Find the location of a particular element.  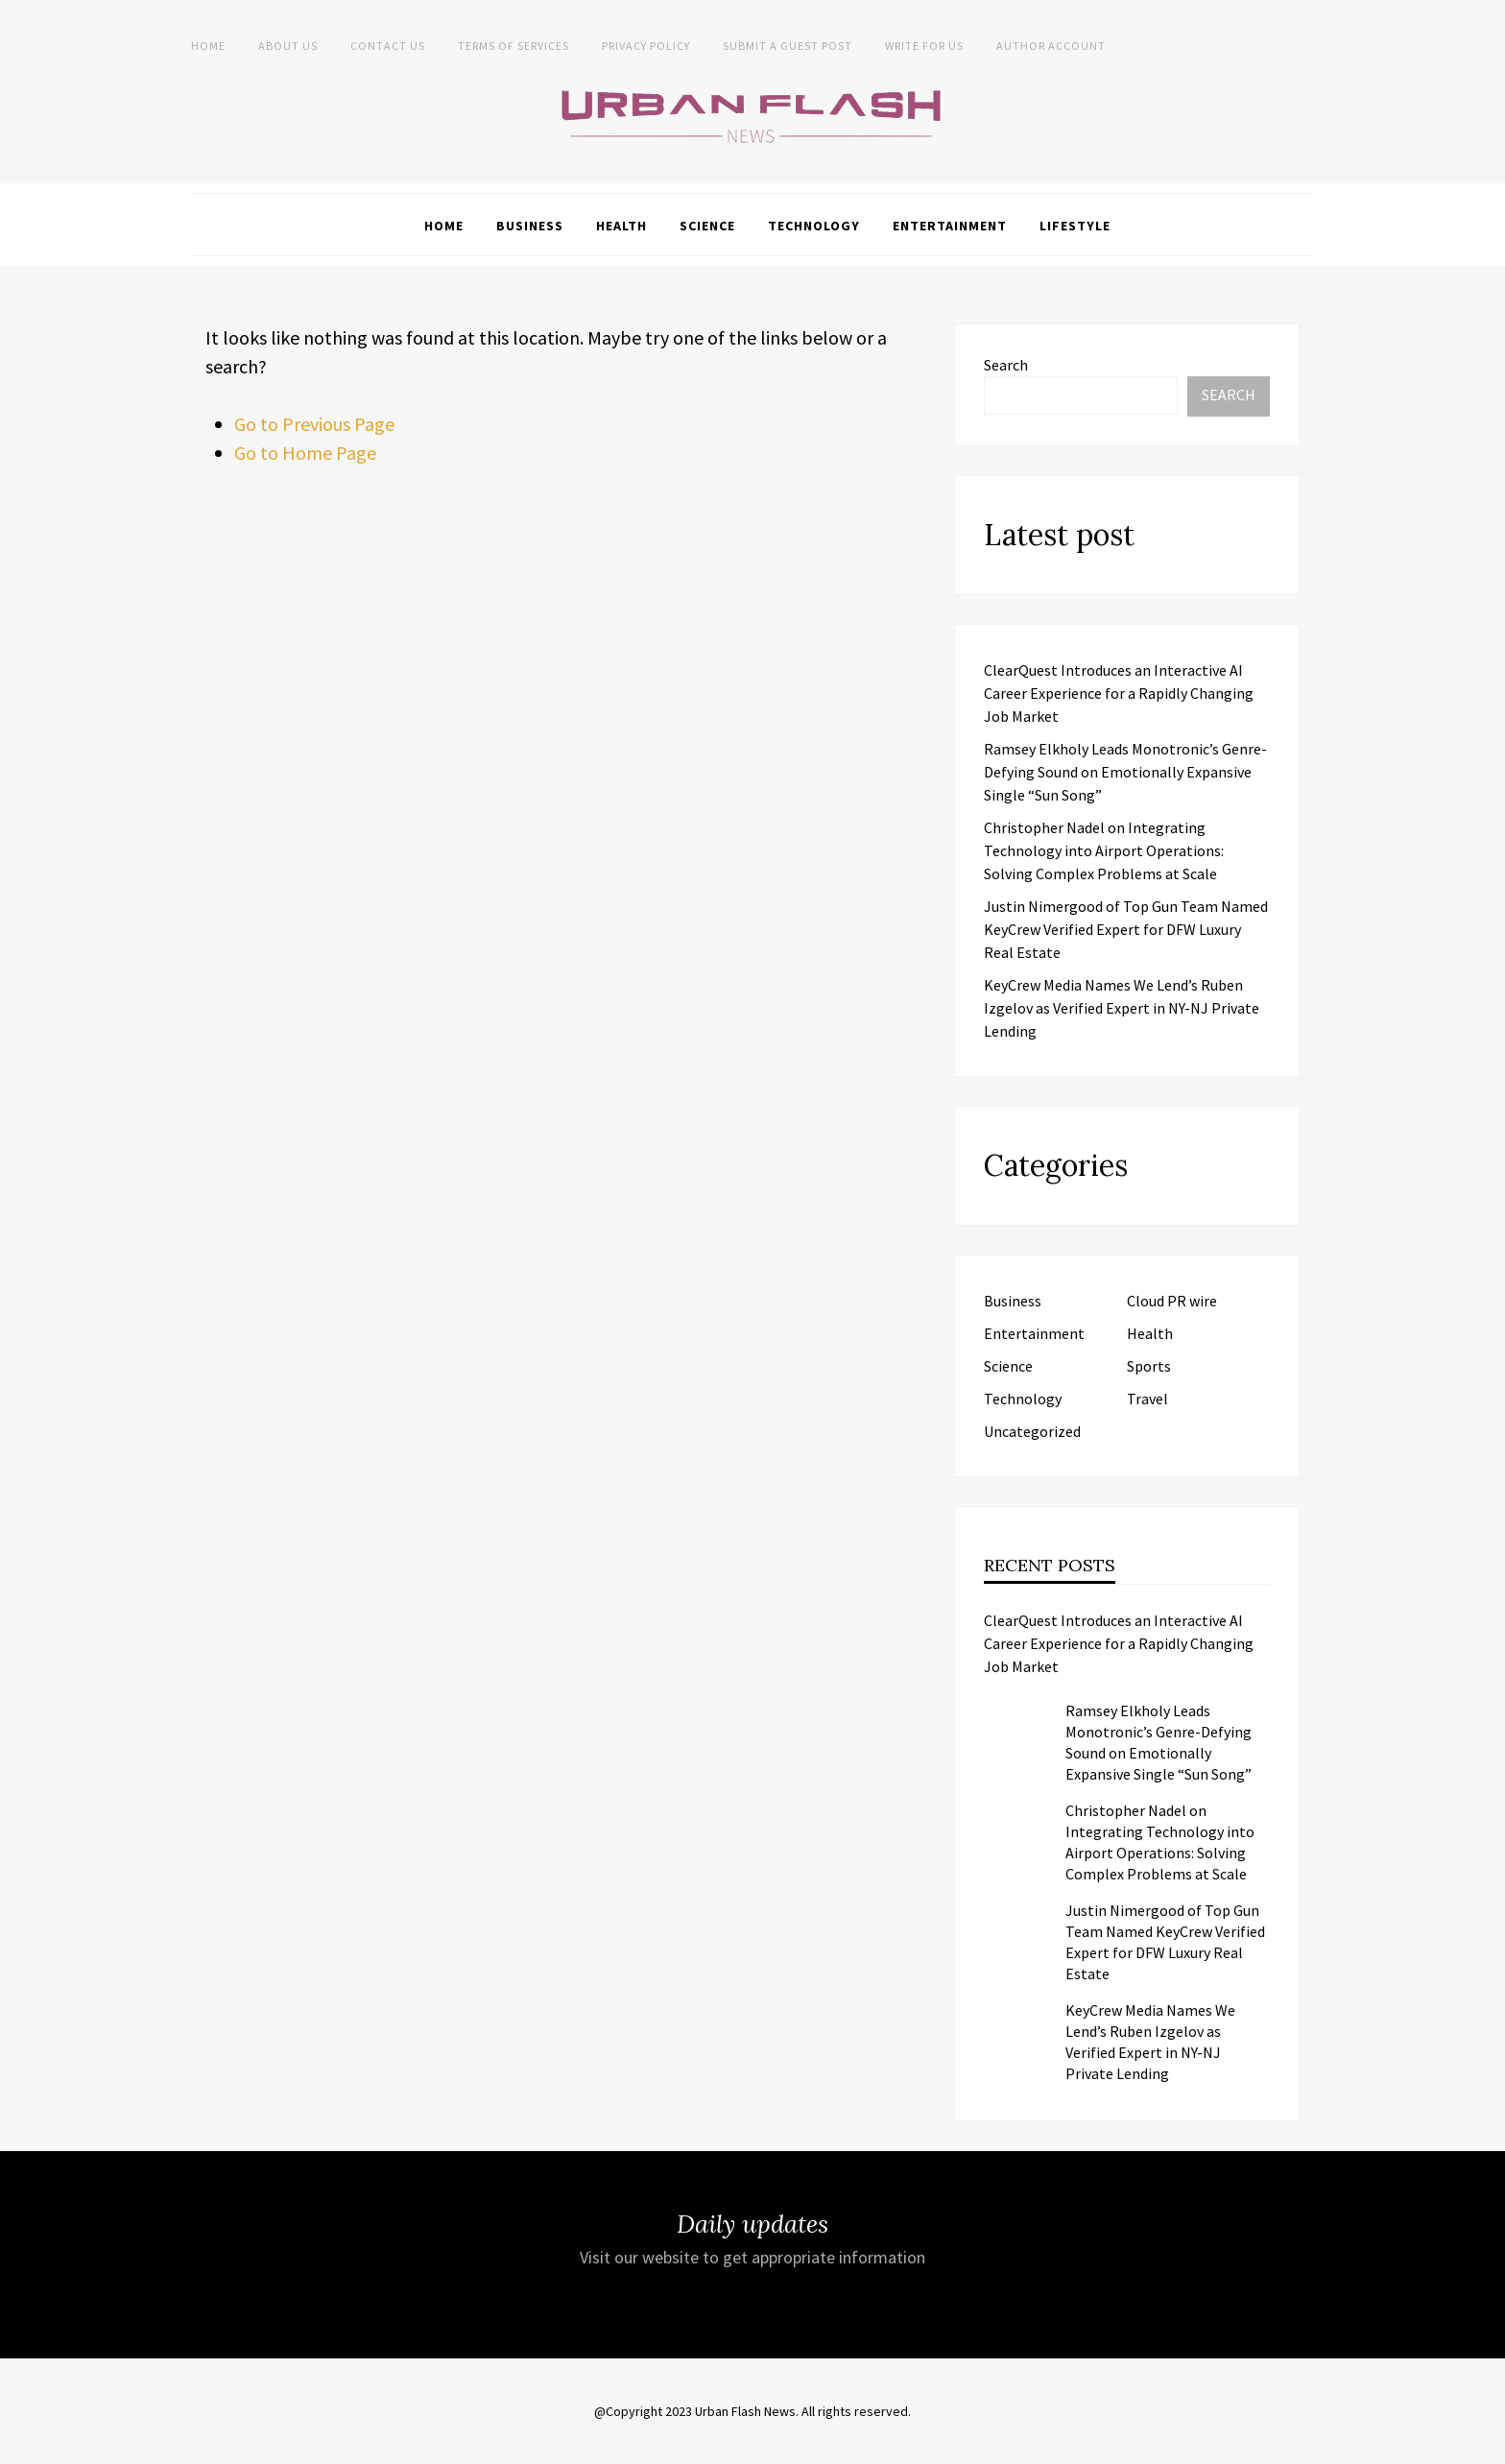

Entertainment is located at coordinates (950, 225).